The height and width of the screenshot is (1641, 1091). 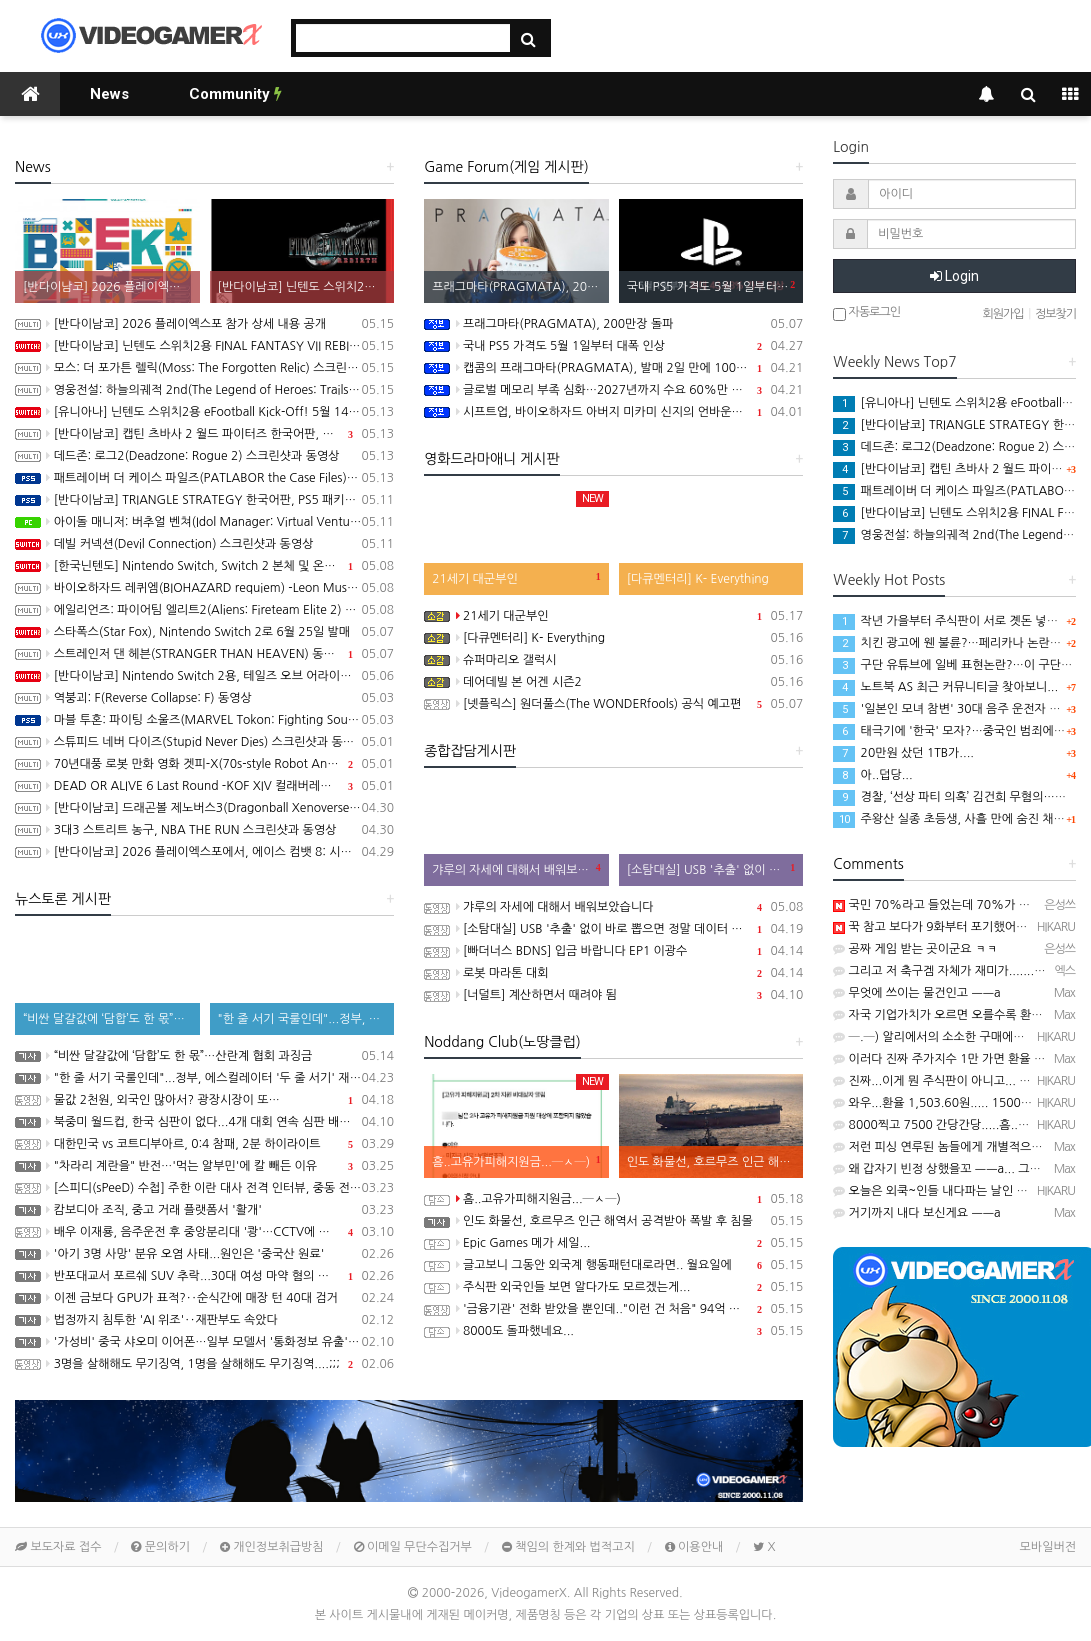 What do you see at coordinates (204, 346) in the screenshot?
I see `[반다이남코] 닌텐도 스위치2용 FINAL FANTASY VII REBIRTH 한국어판, 20% 할인 가격으로 패키지 예약 판매` at bounding box center [204, 346].